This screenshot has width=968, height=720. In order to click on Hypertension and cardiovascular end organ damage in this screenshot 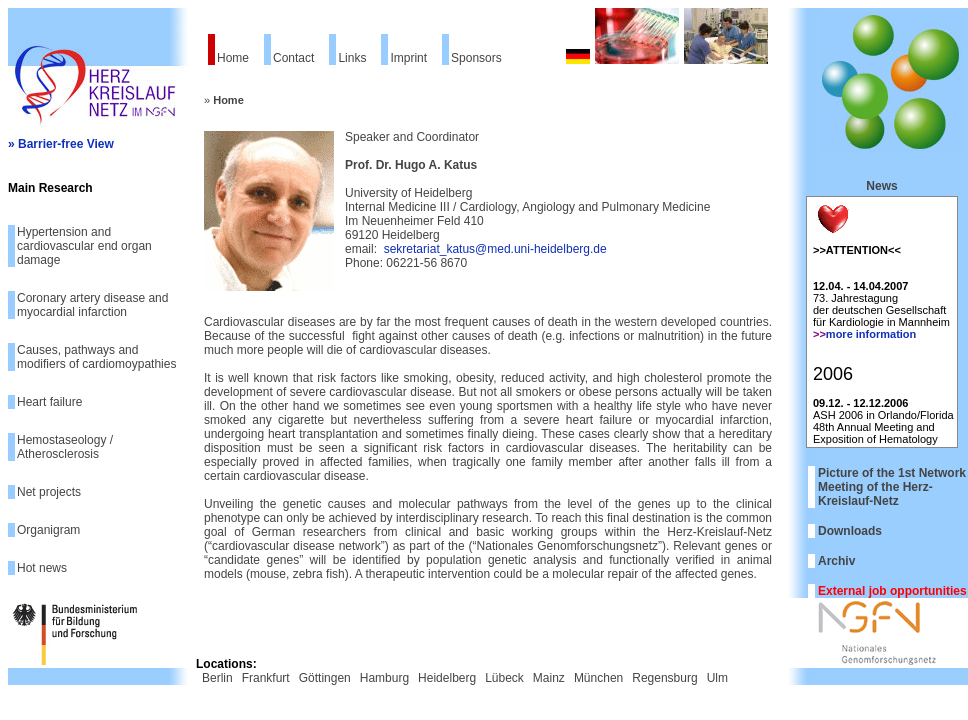, I will do `click(84, 246)`.